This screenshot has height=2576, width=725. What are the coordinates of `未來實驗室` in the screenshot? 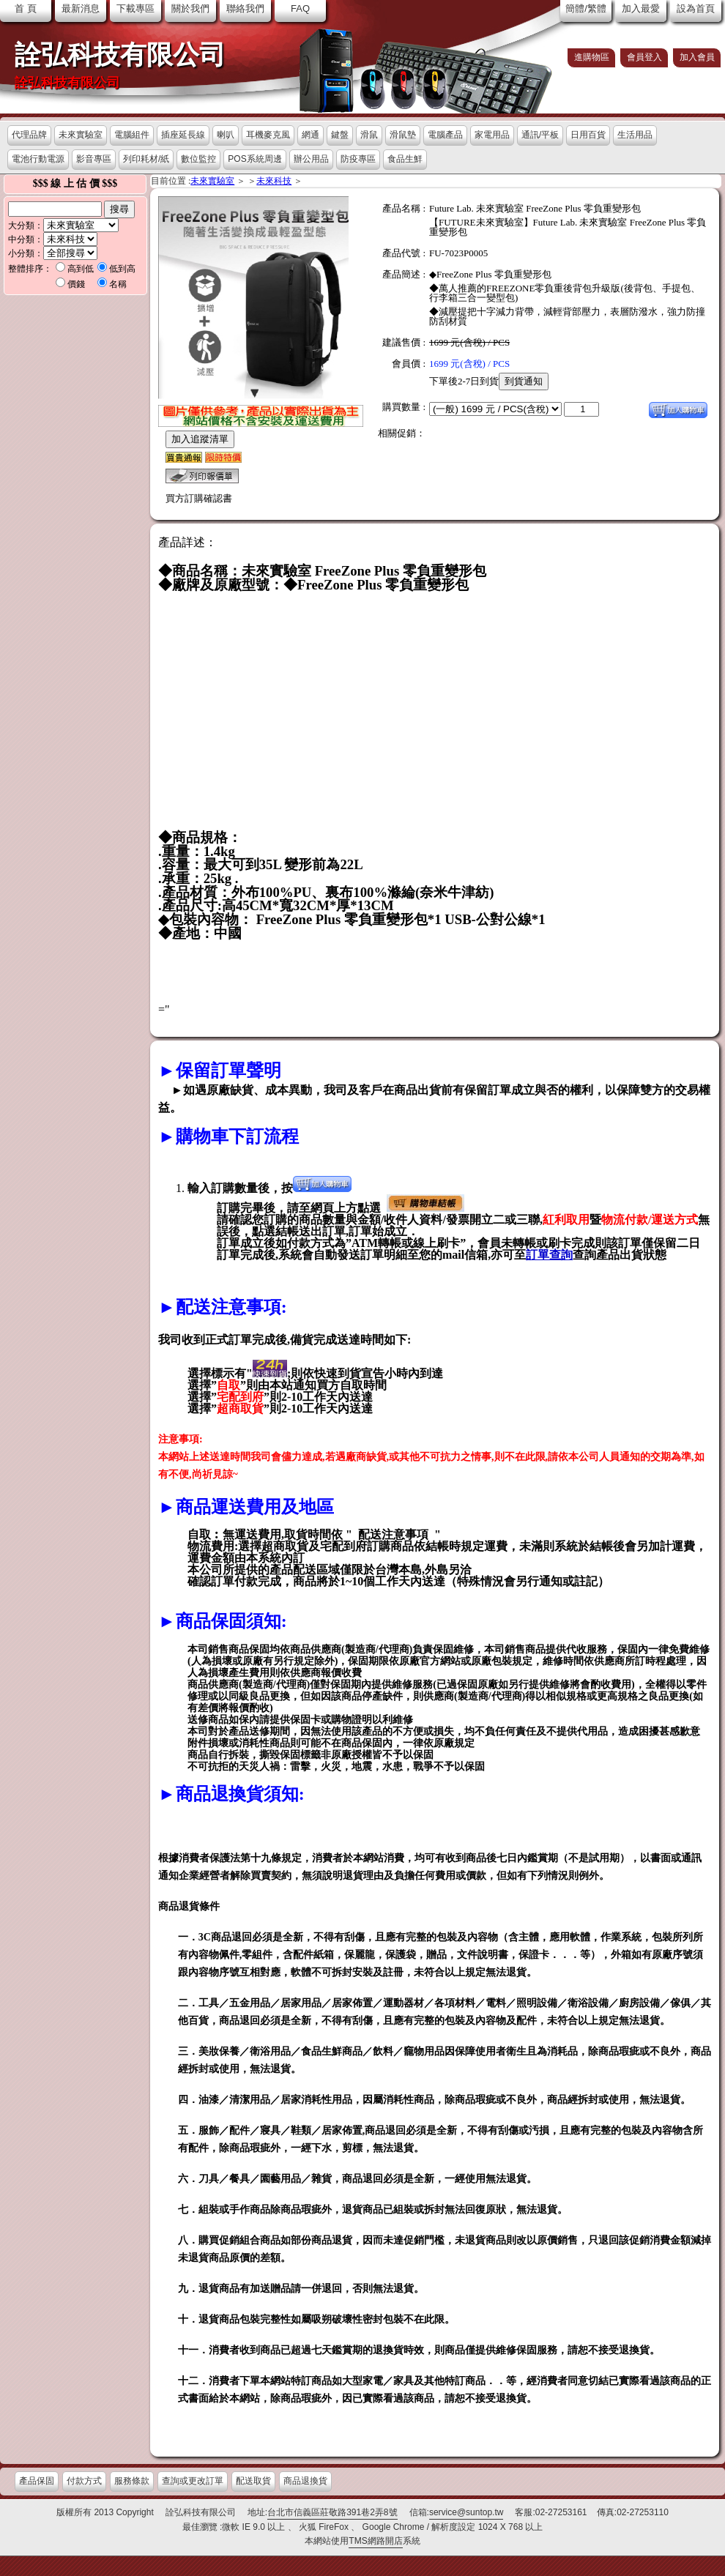 It's located at (81, 135).